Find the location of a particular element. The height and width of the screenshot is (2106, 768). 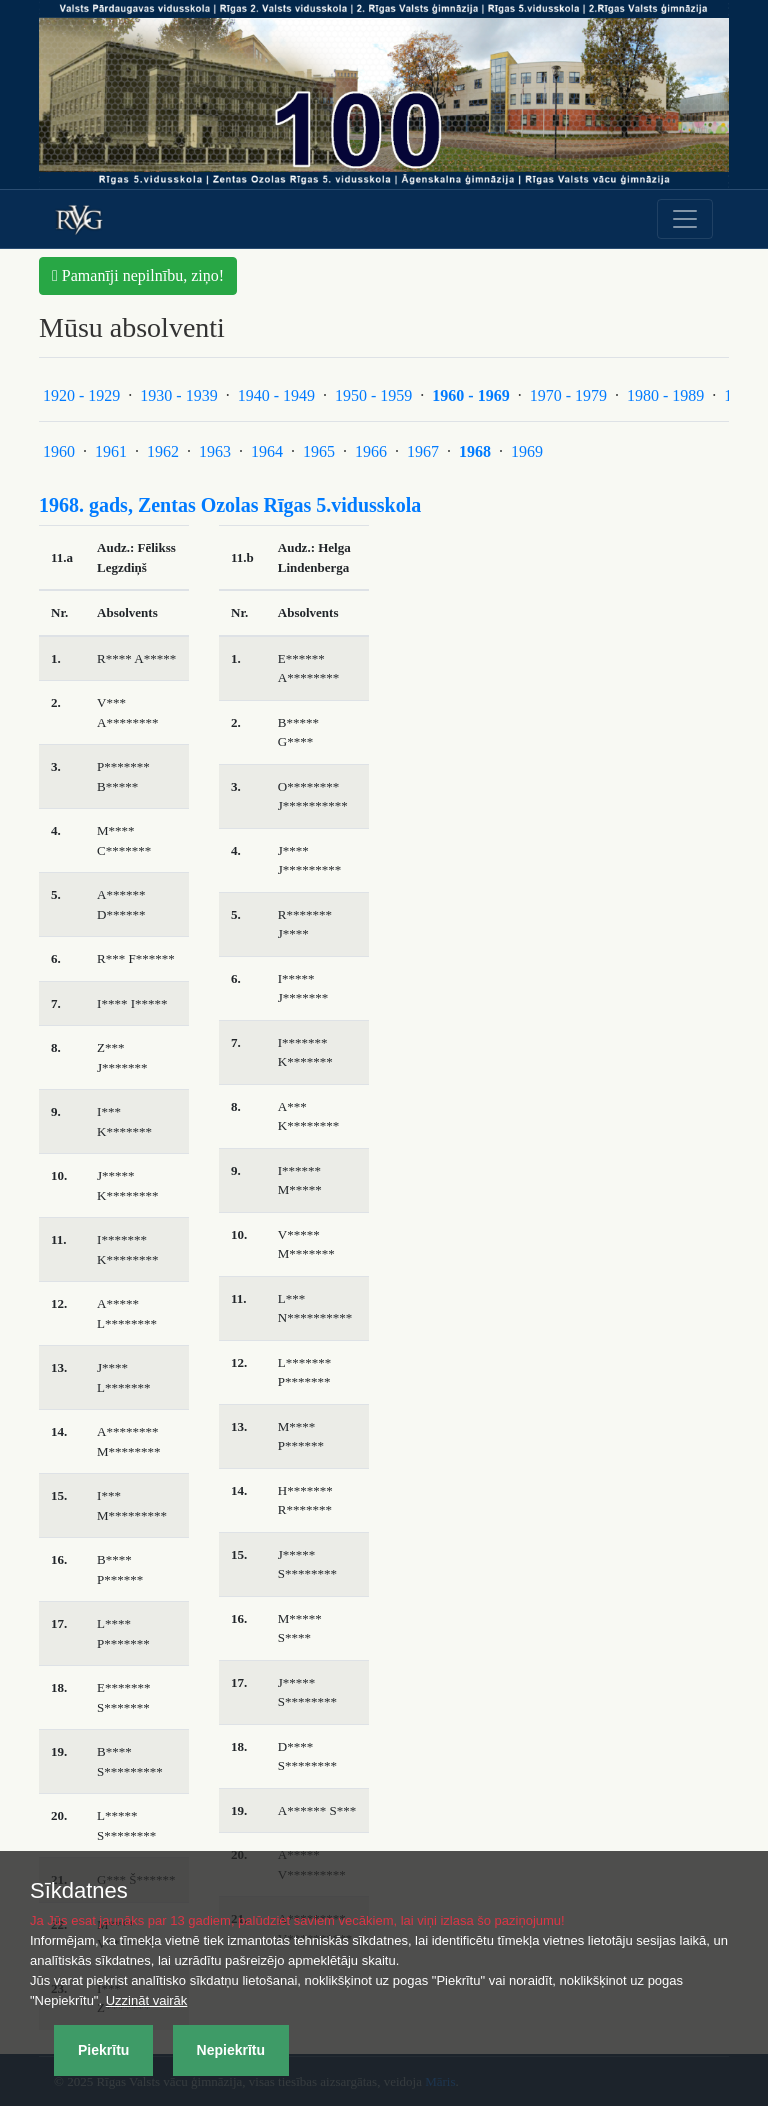

1980 - 1989 is located at coordinates (665, 395).